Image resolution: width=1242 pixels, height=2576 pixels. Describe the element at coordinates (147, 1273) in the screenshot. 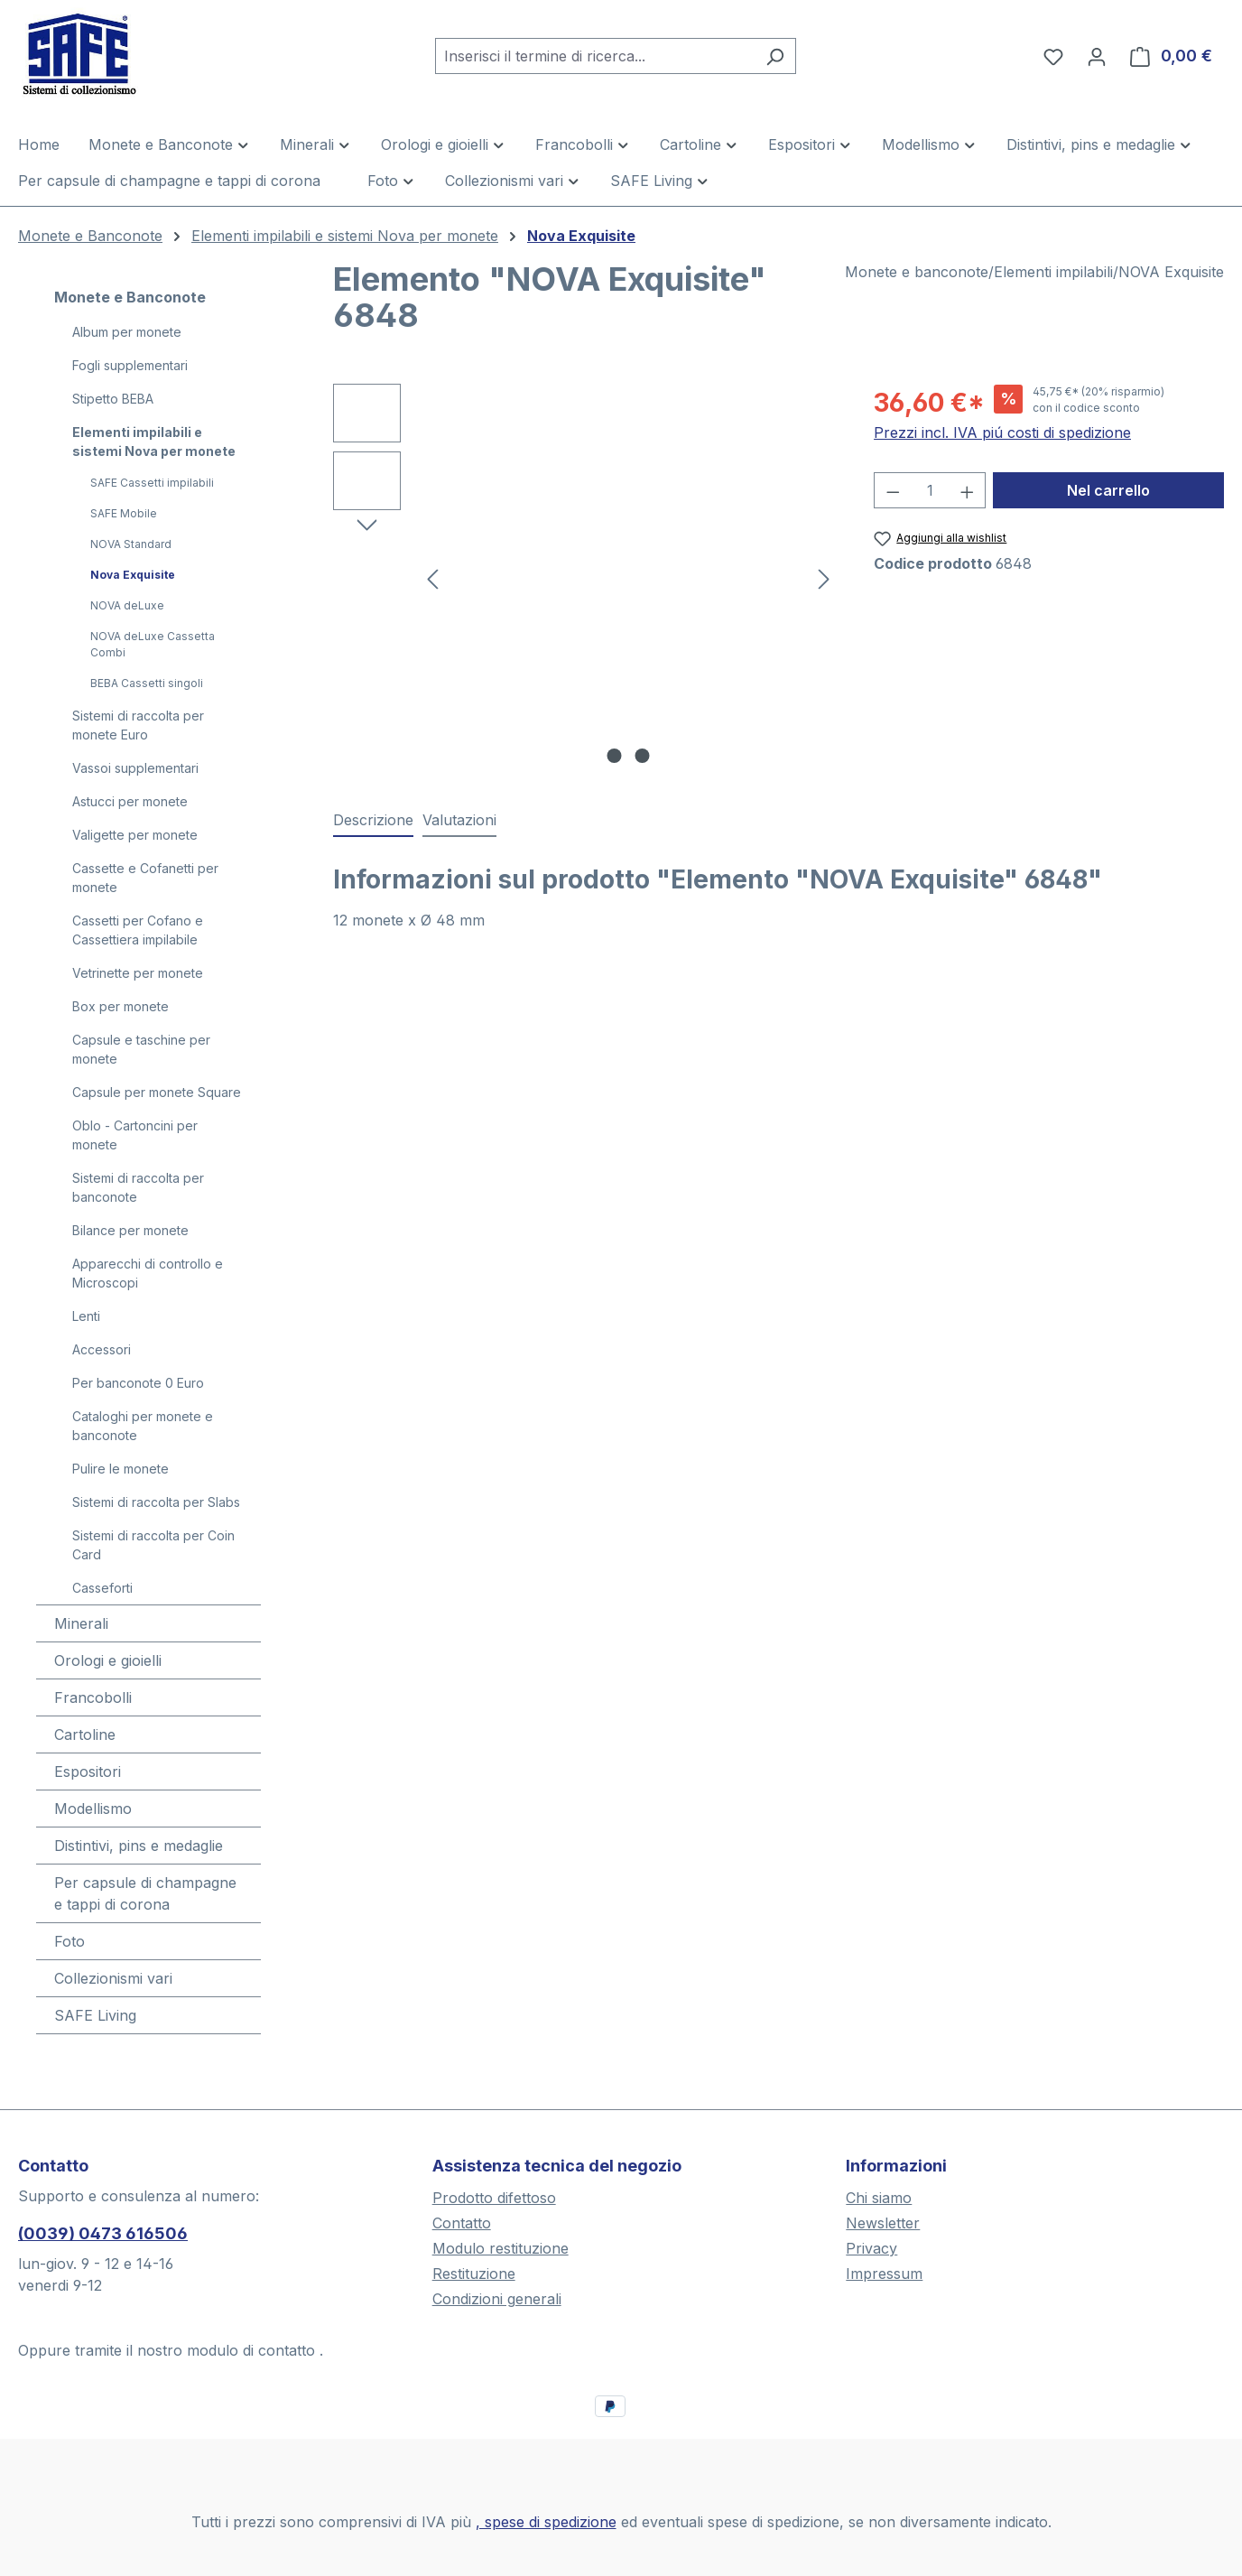

I see `Apparecchi di controllo e Microscopi` at that location.